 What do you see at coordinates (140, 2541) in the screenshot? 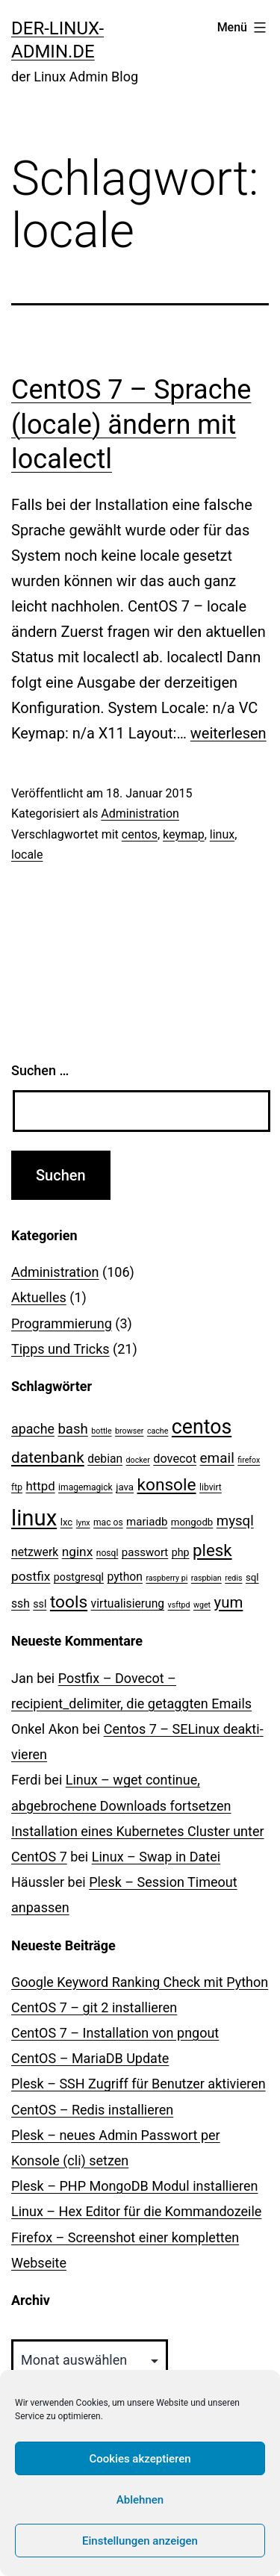
I see `Einstellungen anzeigen` at bounding box center [140, 2541].